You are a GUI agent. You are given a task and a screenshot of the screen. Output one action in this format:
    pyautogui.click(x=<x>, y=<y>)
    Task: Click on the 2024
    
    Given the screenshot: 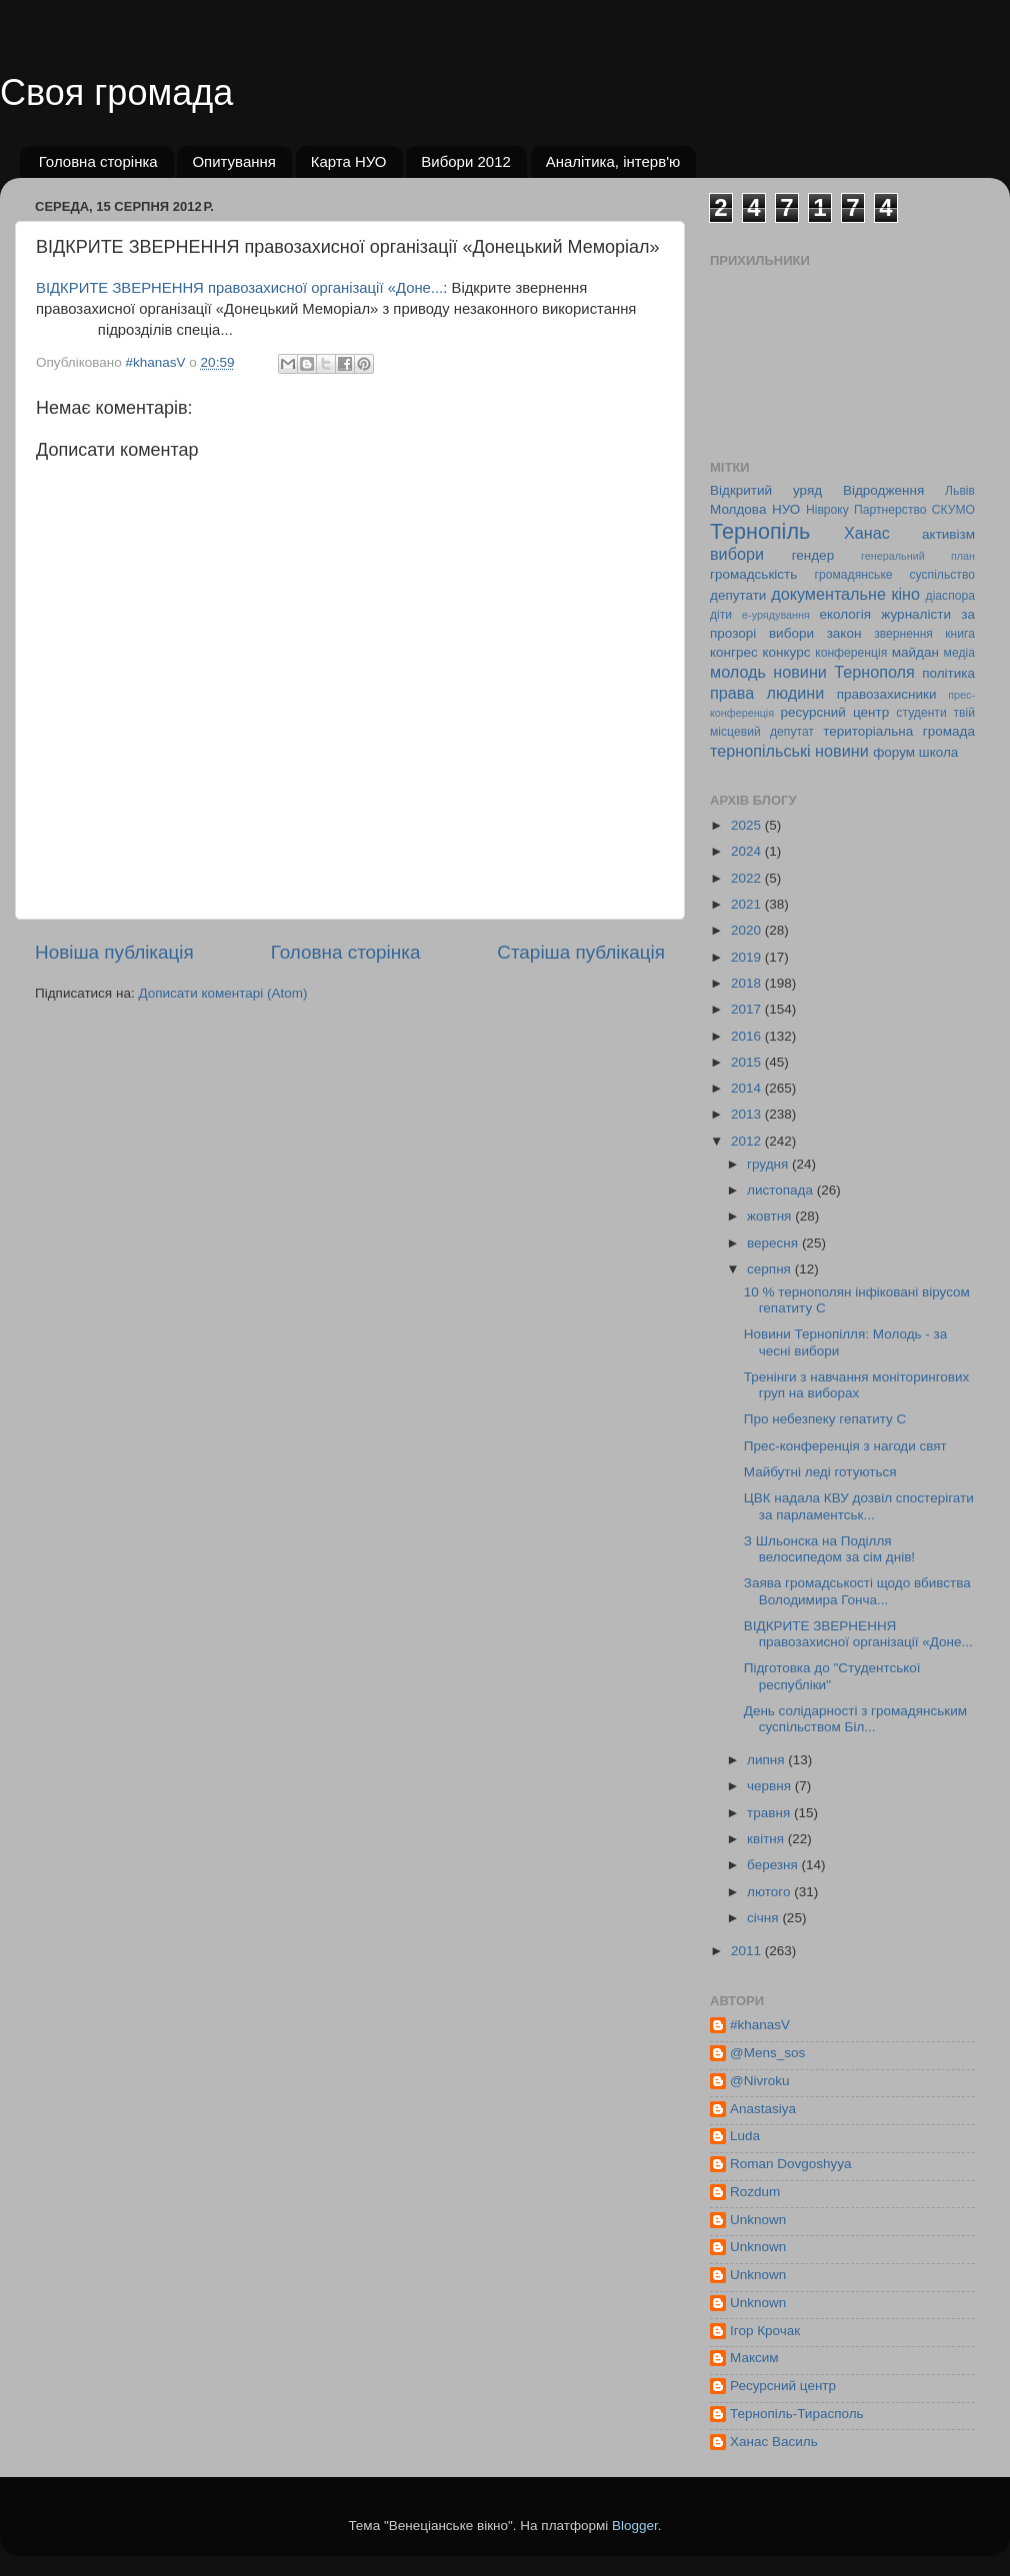 What is the action you would take?
    pyautogui.click(x=748, y=851)
    